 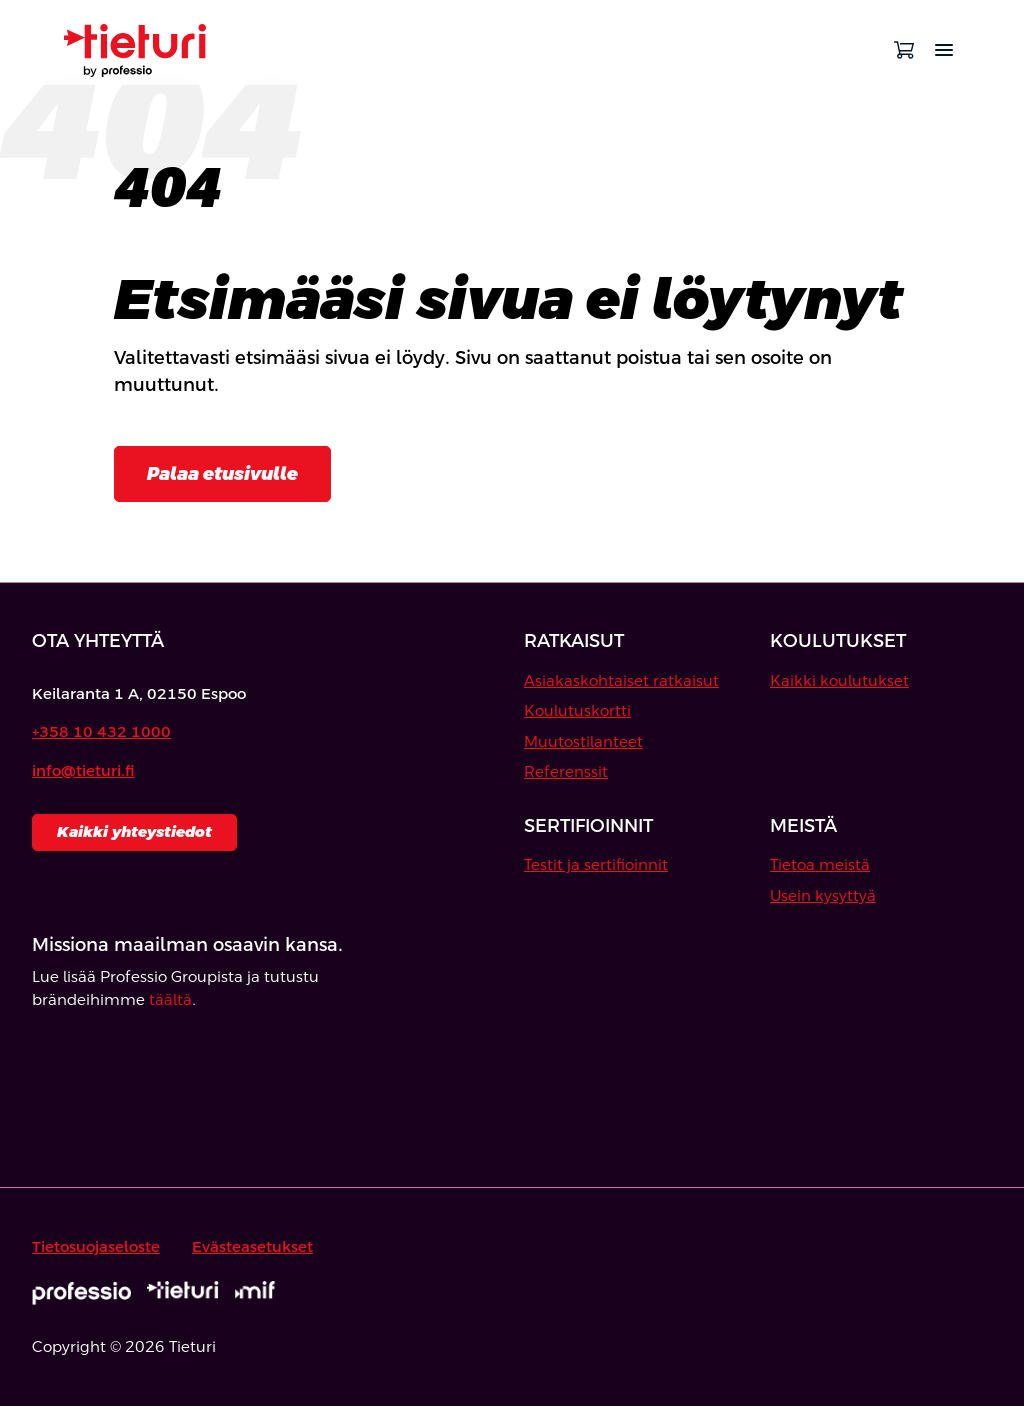 What do you see at coordinates (577, 710) in the screenshot?
I see `Koulutuskortti` at bounding box center [577, 710].